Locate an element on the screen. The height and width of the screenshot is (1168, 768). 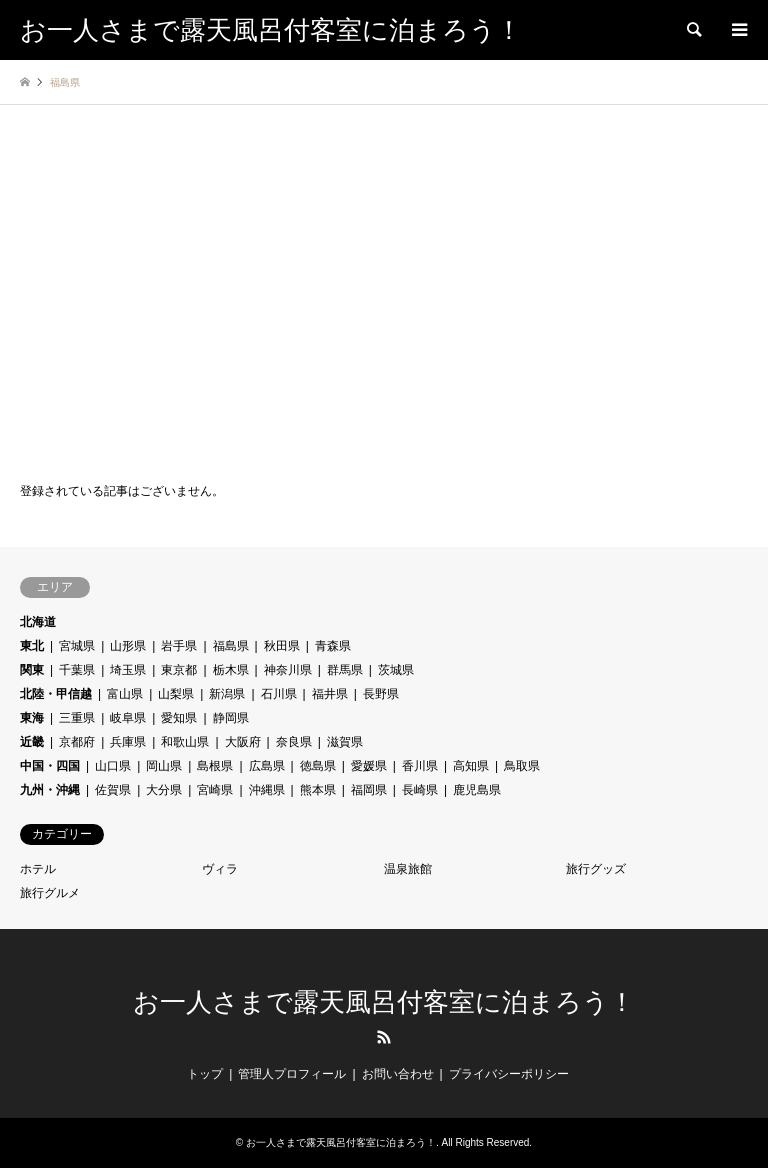
東海 is located at coordinates (32, 718).